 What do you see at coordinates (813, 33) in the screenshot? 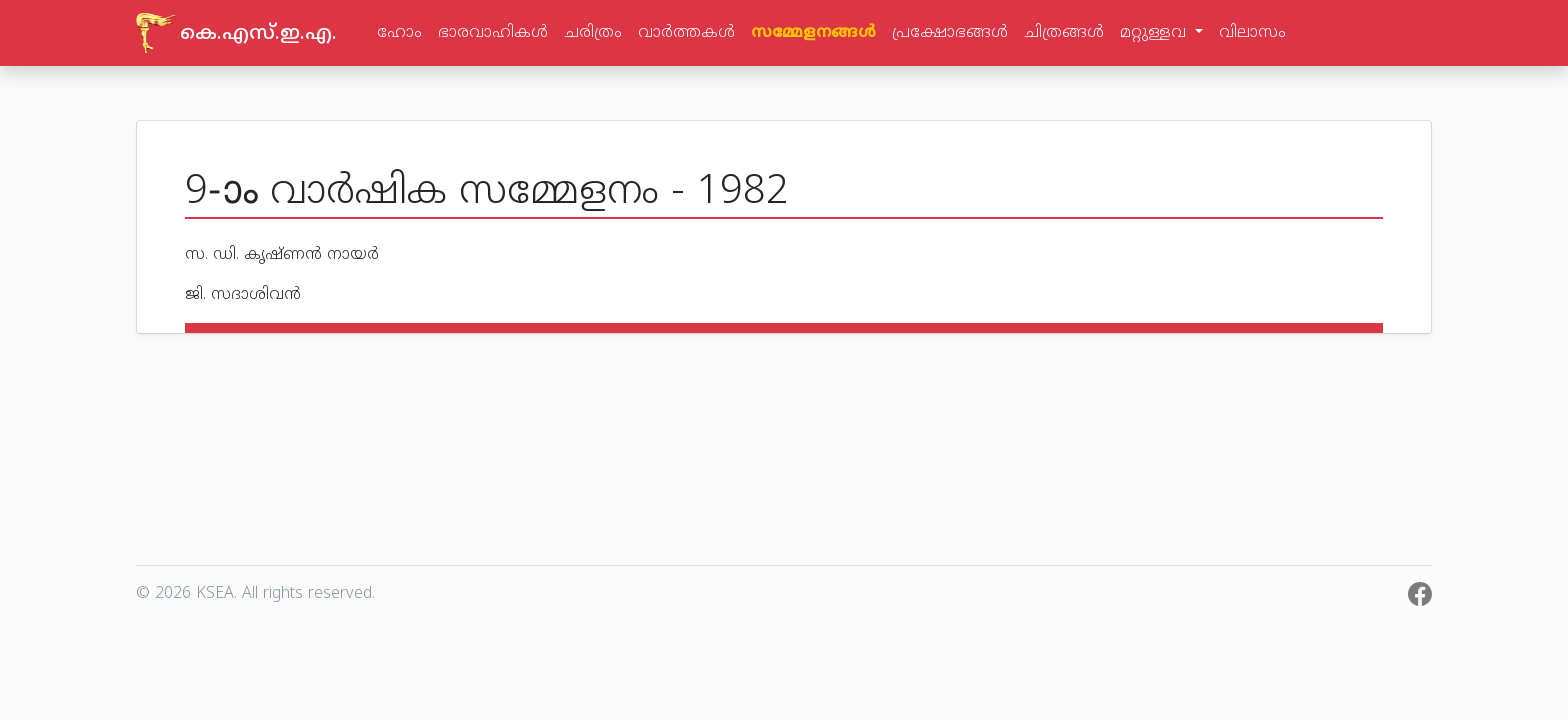
I see `സമ്മേളനങ്ങള്‍` at bounding box center [813, 33].